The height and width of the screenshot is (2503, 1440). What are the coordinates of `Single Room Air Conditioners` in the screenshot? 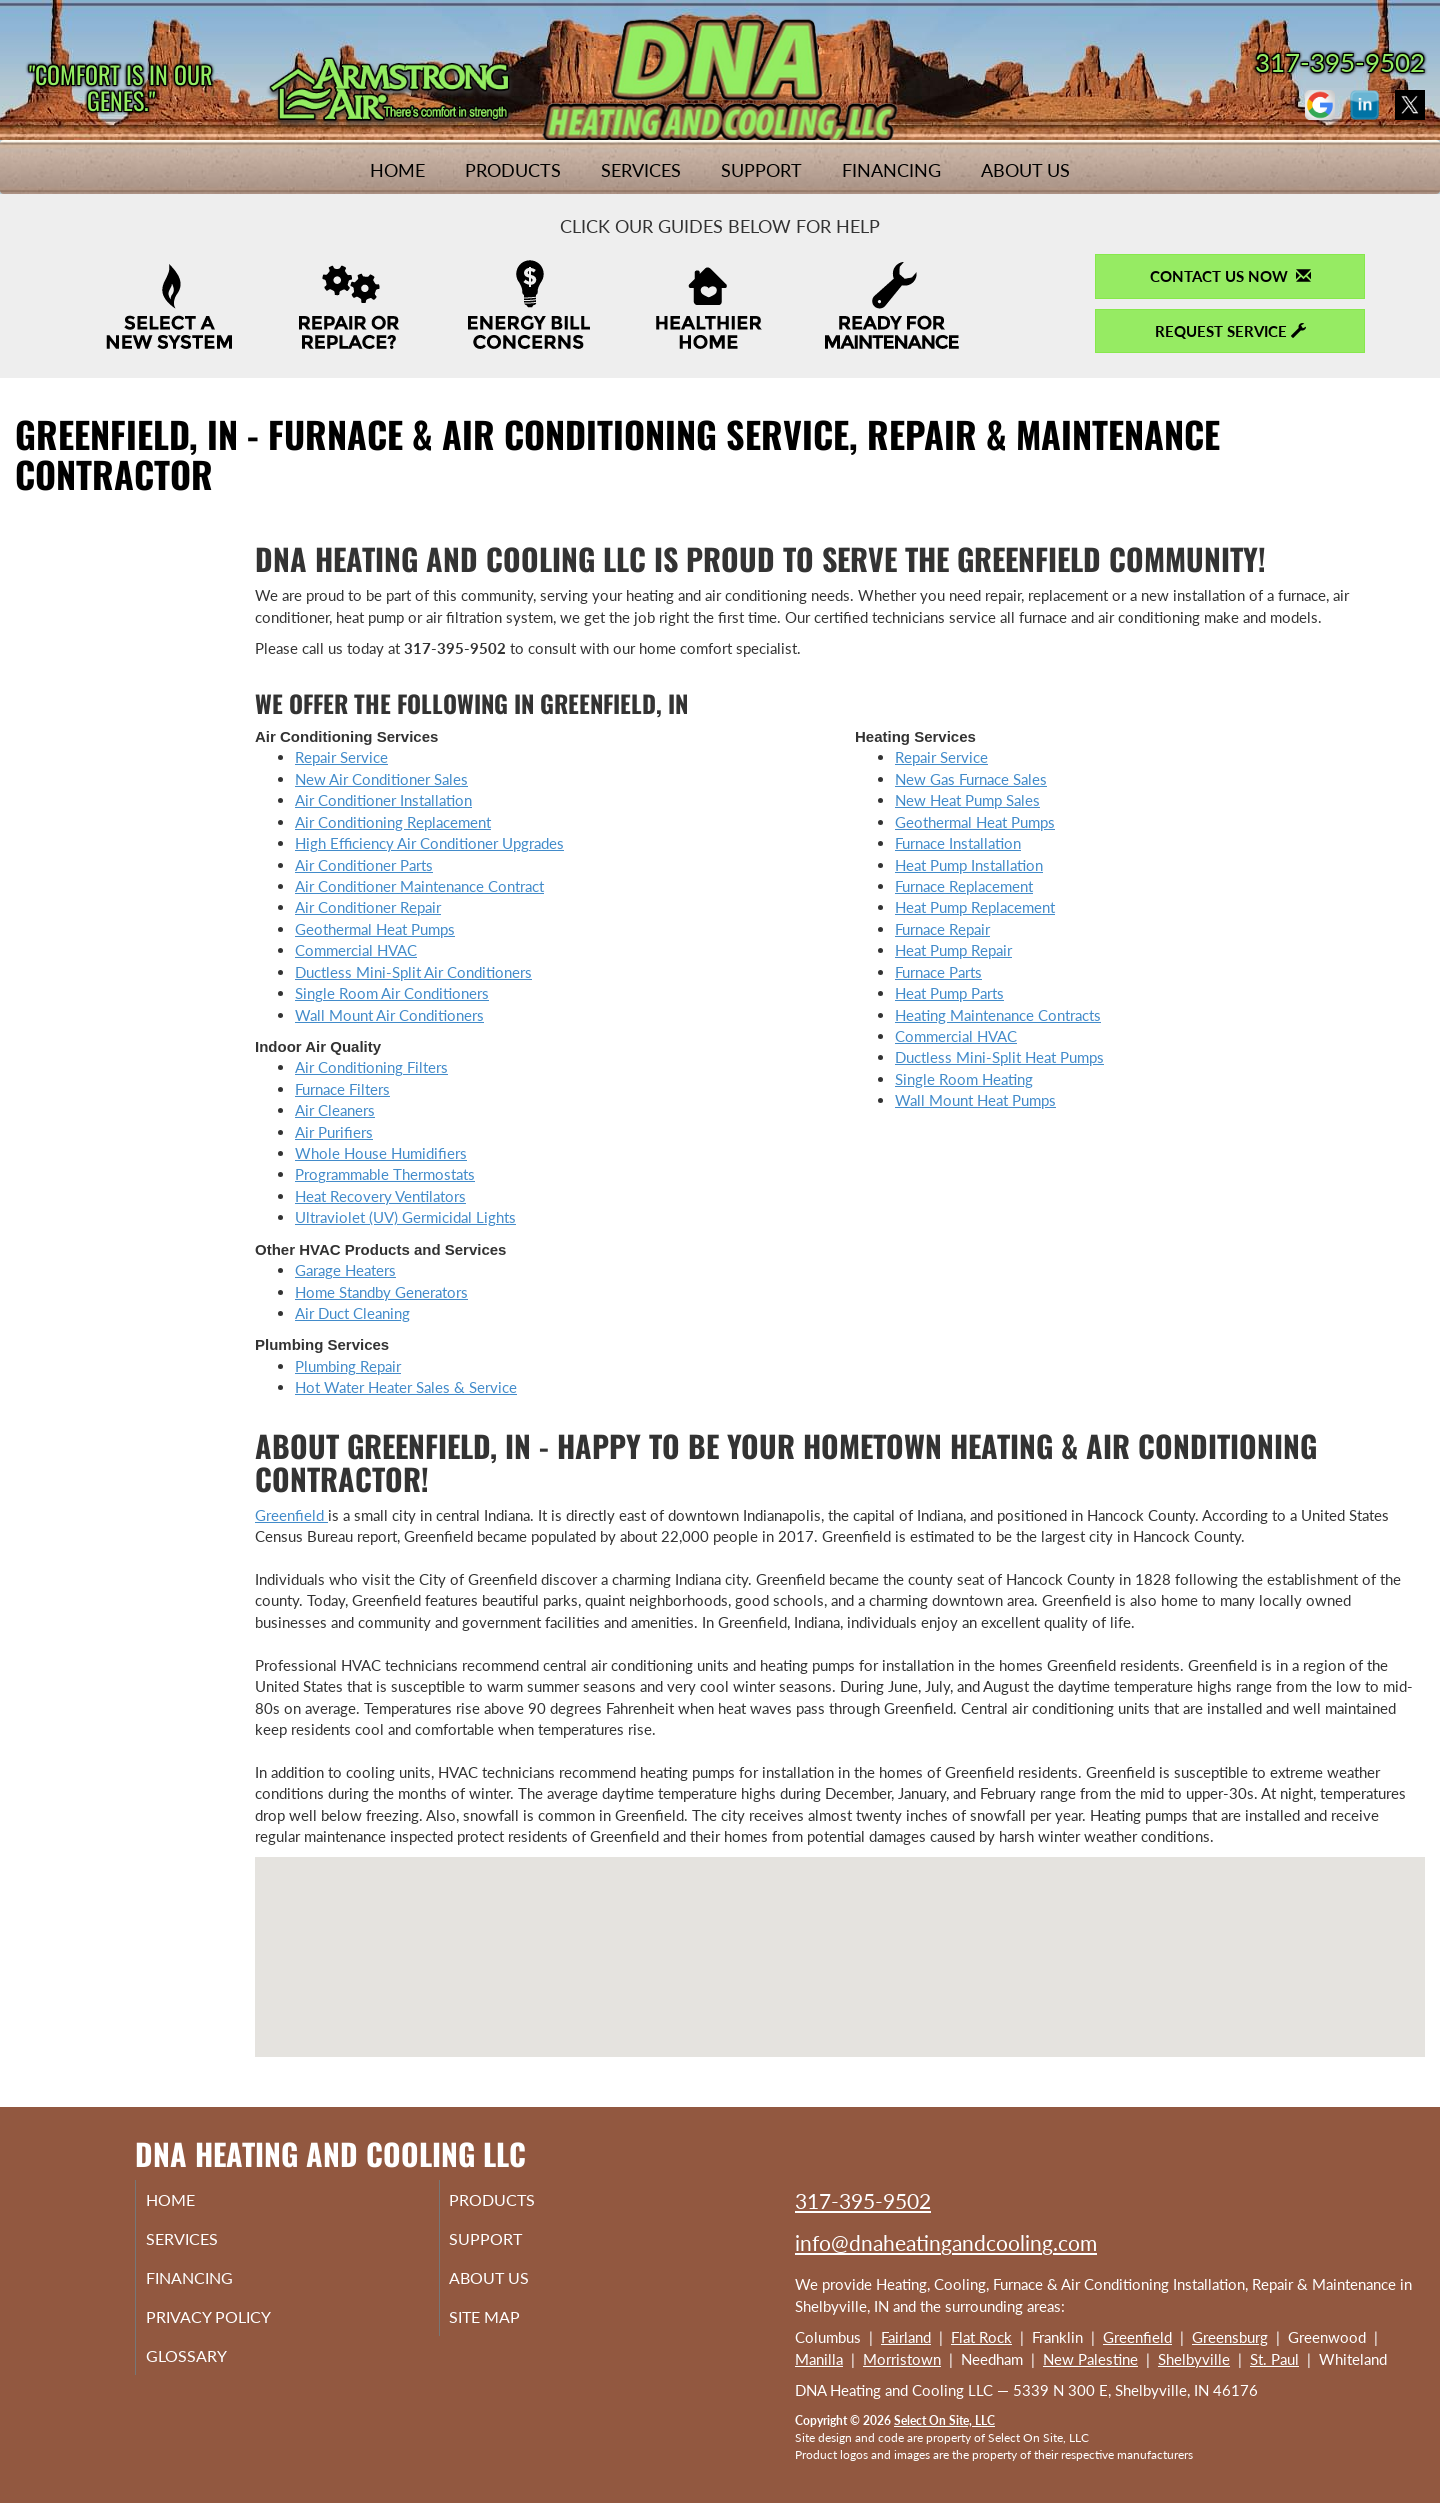 It's located at (392, 993).